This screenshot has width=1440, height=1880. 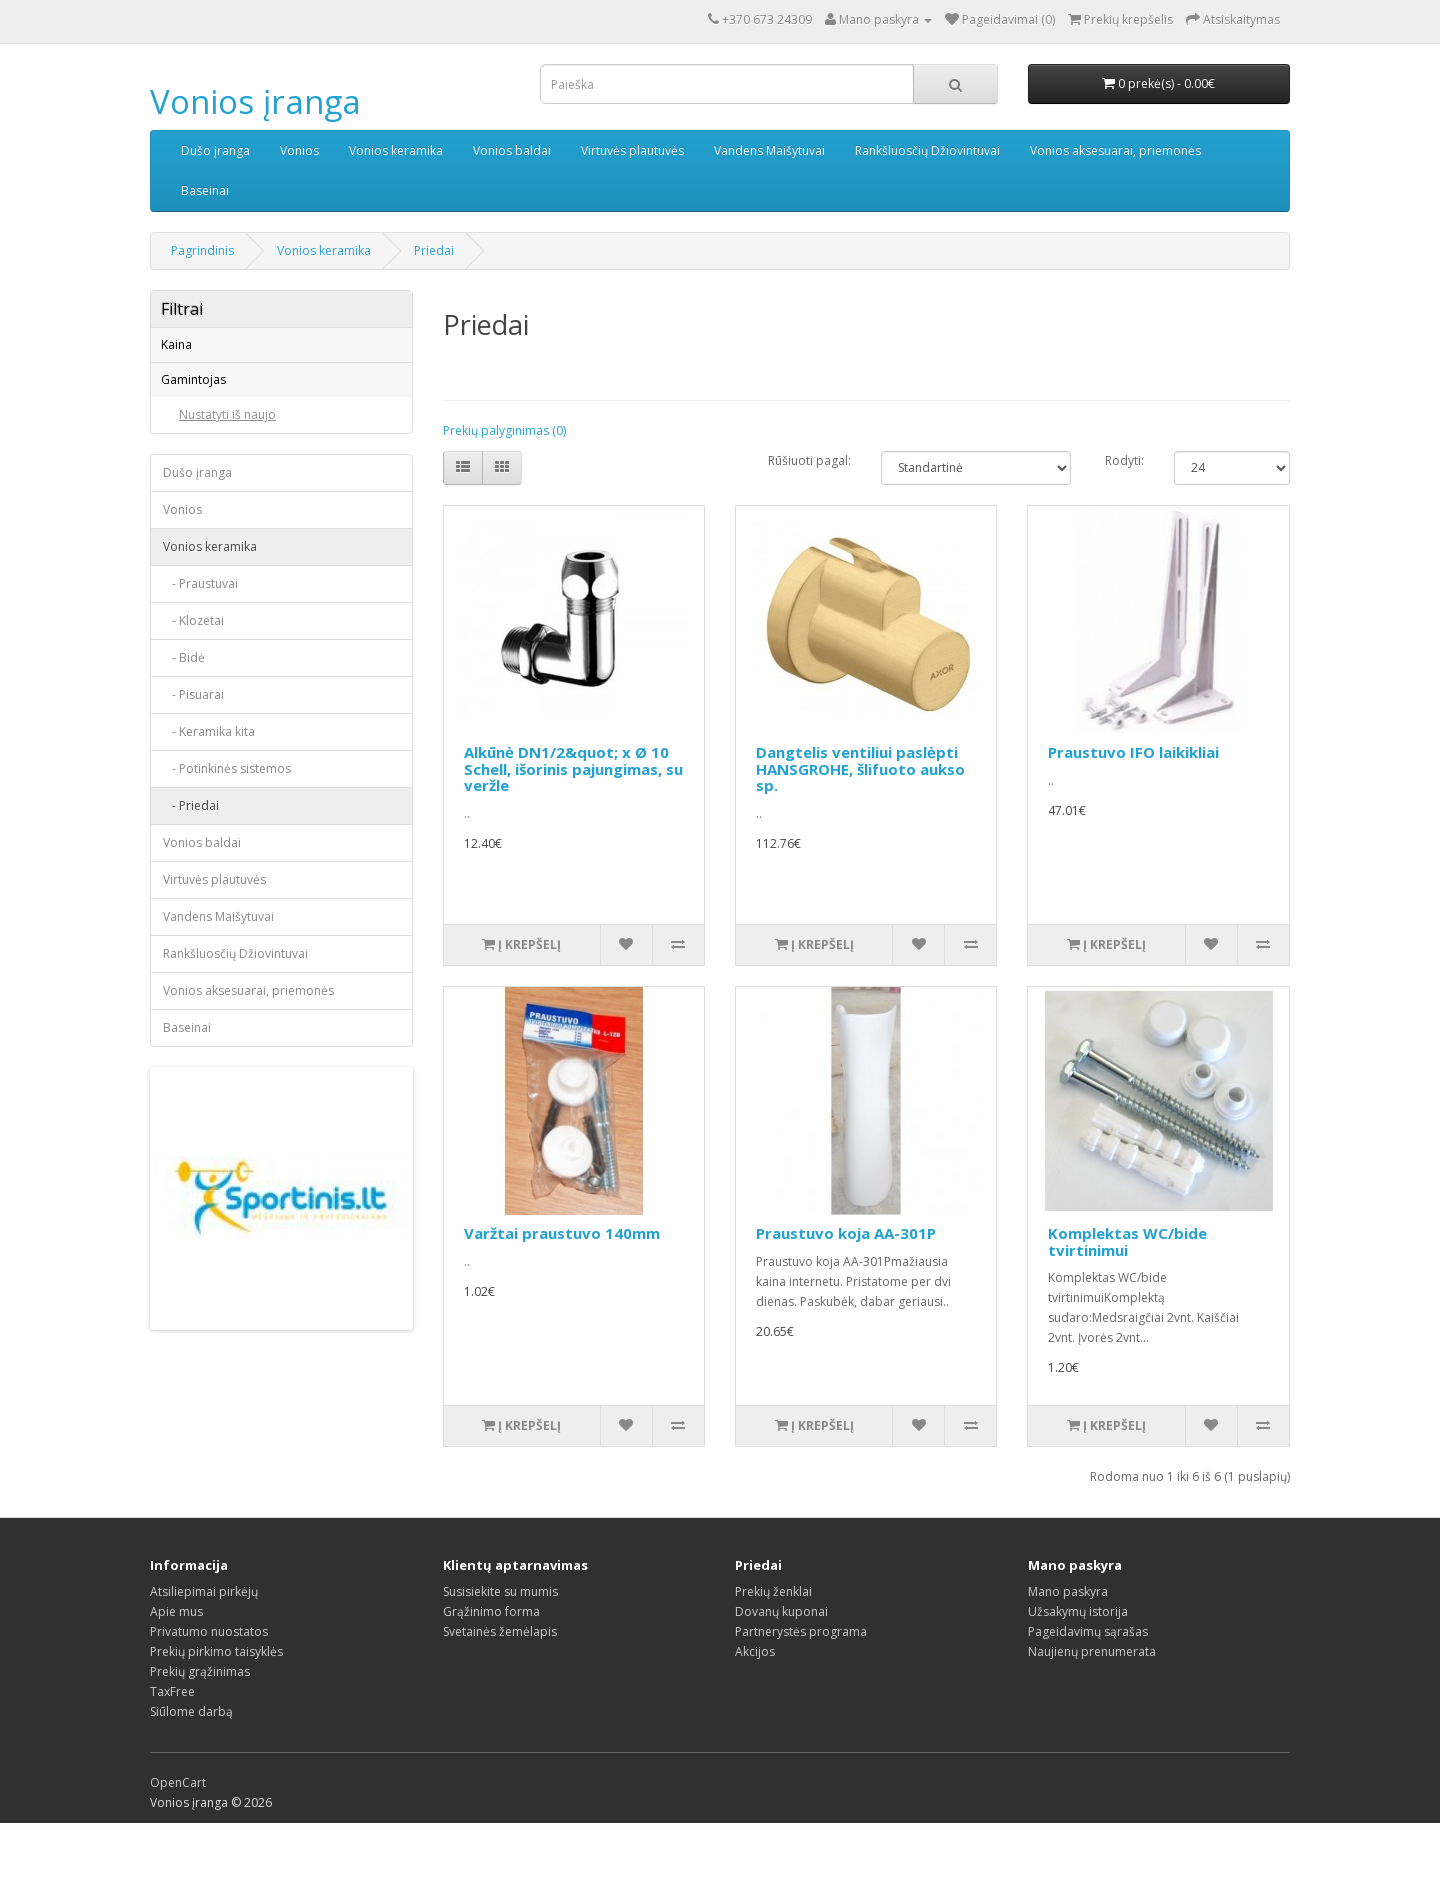 What do you see at coordinates (191, 1768) in the screenshot?
I see `Siūlome darbą` at bounding box center [191, 1768].